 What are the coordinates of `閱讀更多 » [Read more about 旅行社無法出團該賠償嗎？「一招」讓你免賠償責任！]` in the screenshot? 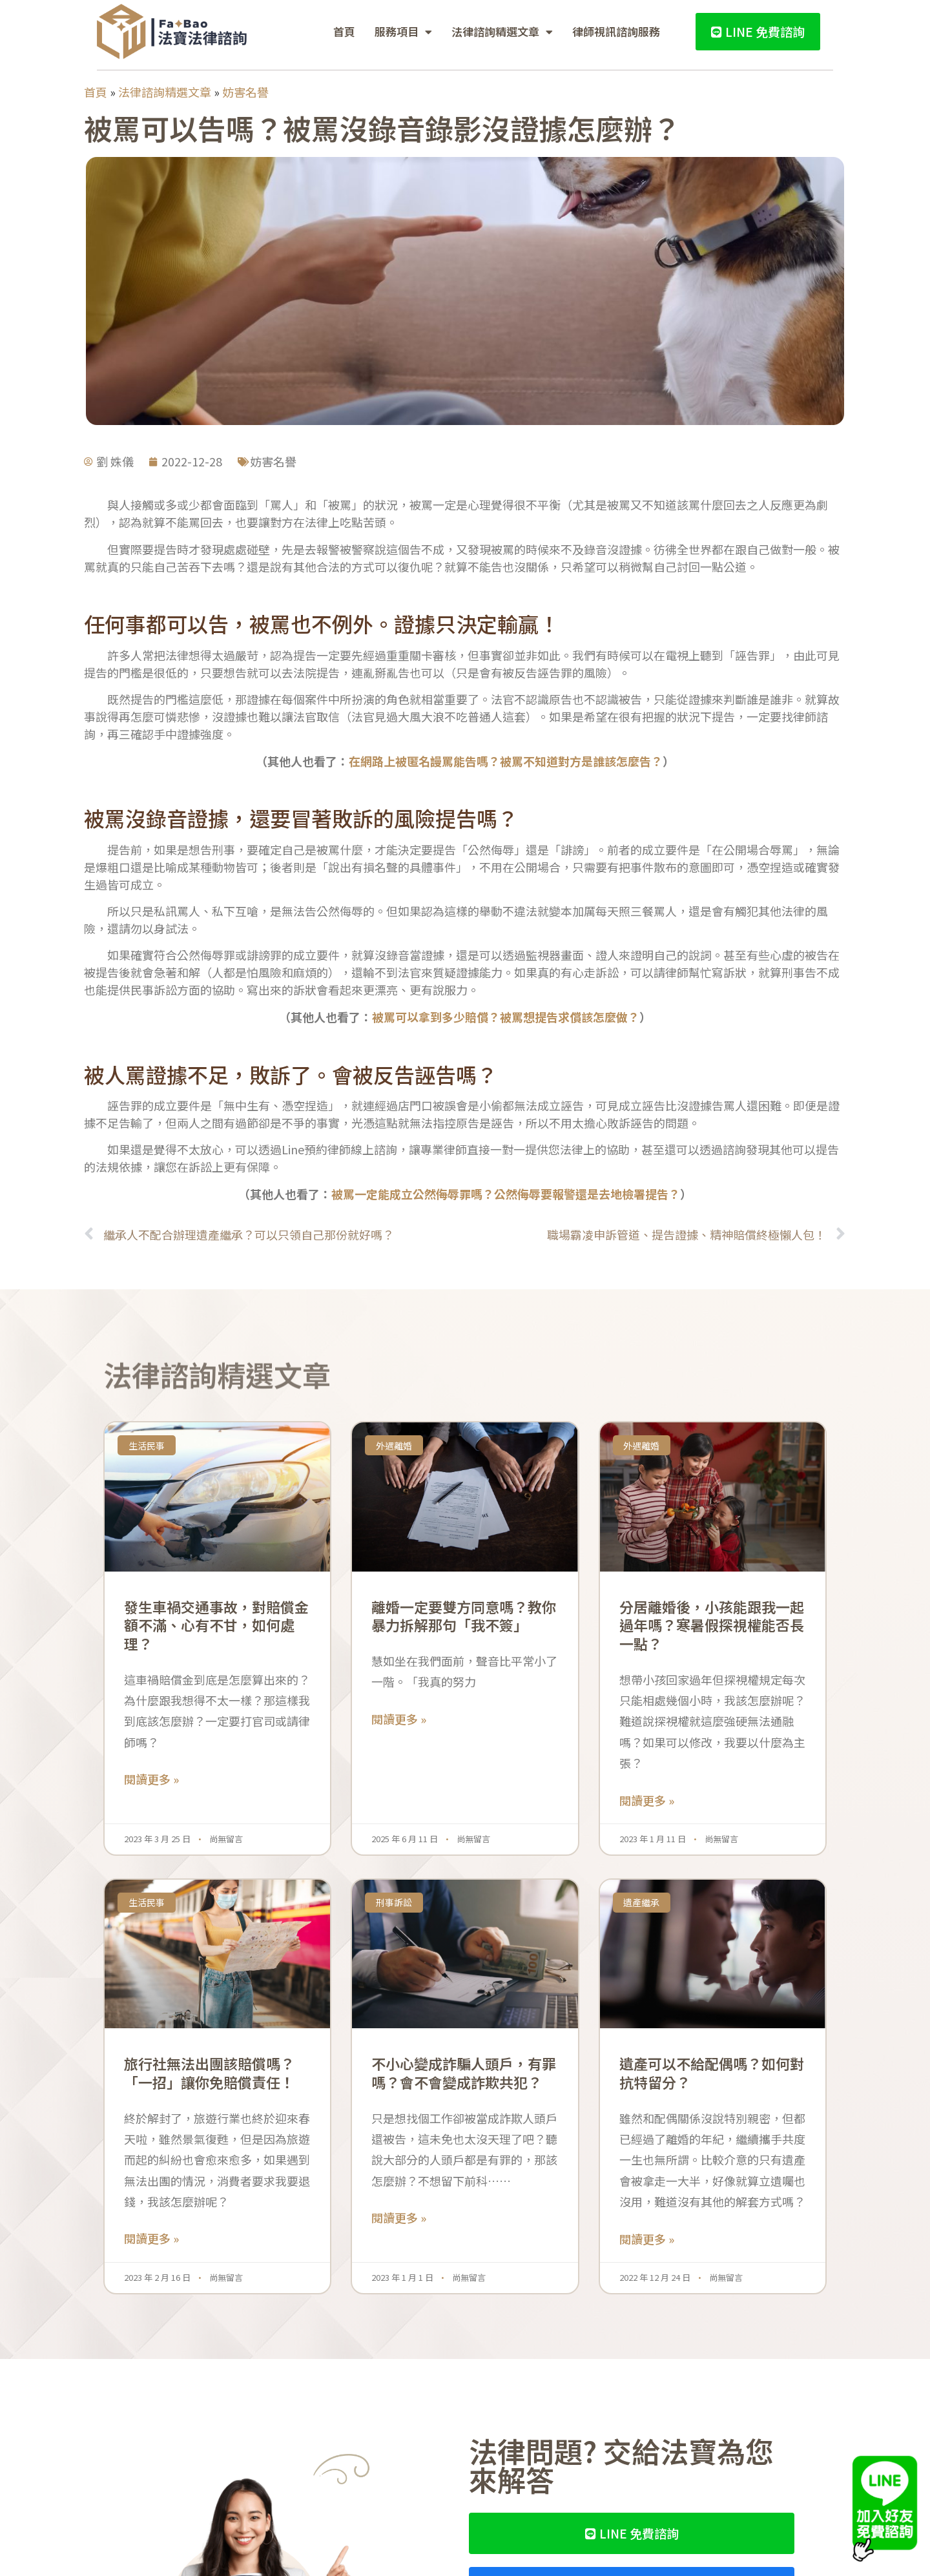 It's located at (151, 2238).